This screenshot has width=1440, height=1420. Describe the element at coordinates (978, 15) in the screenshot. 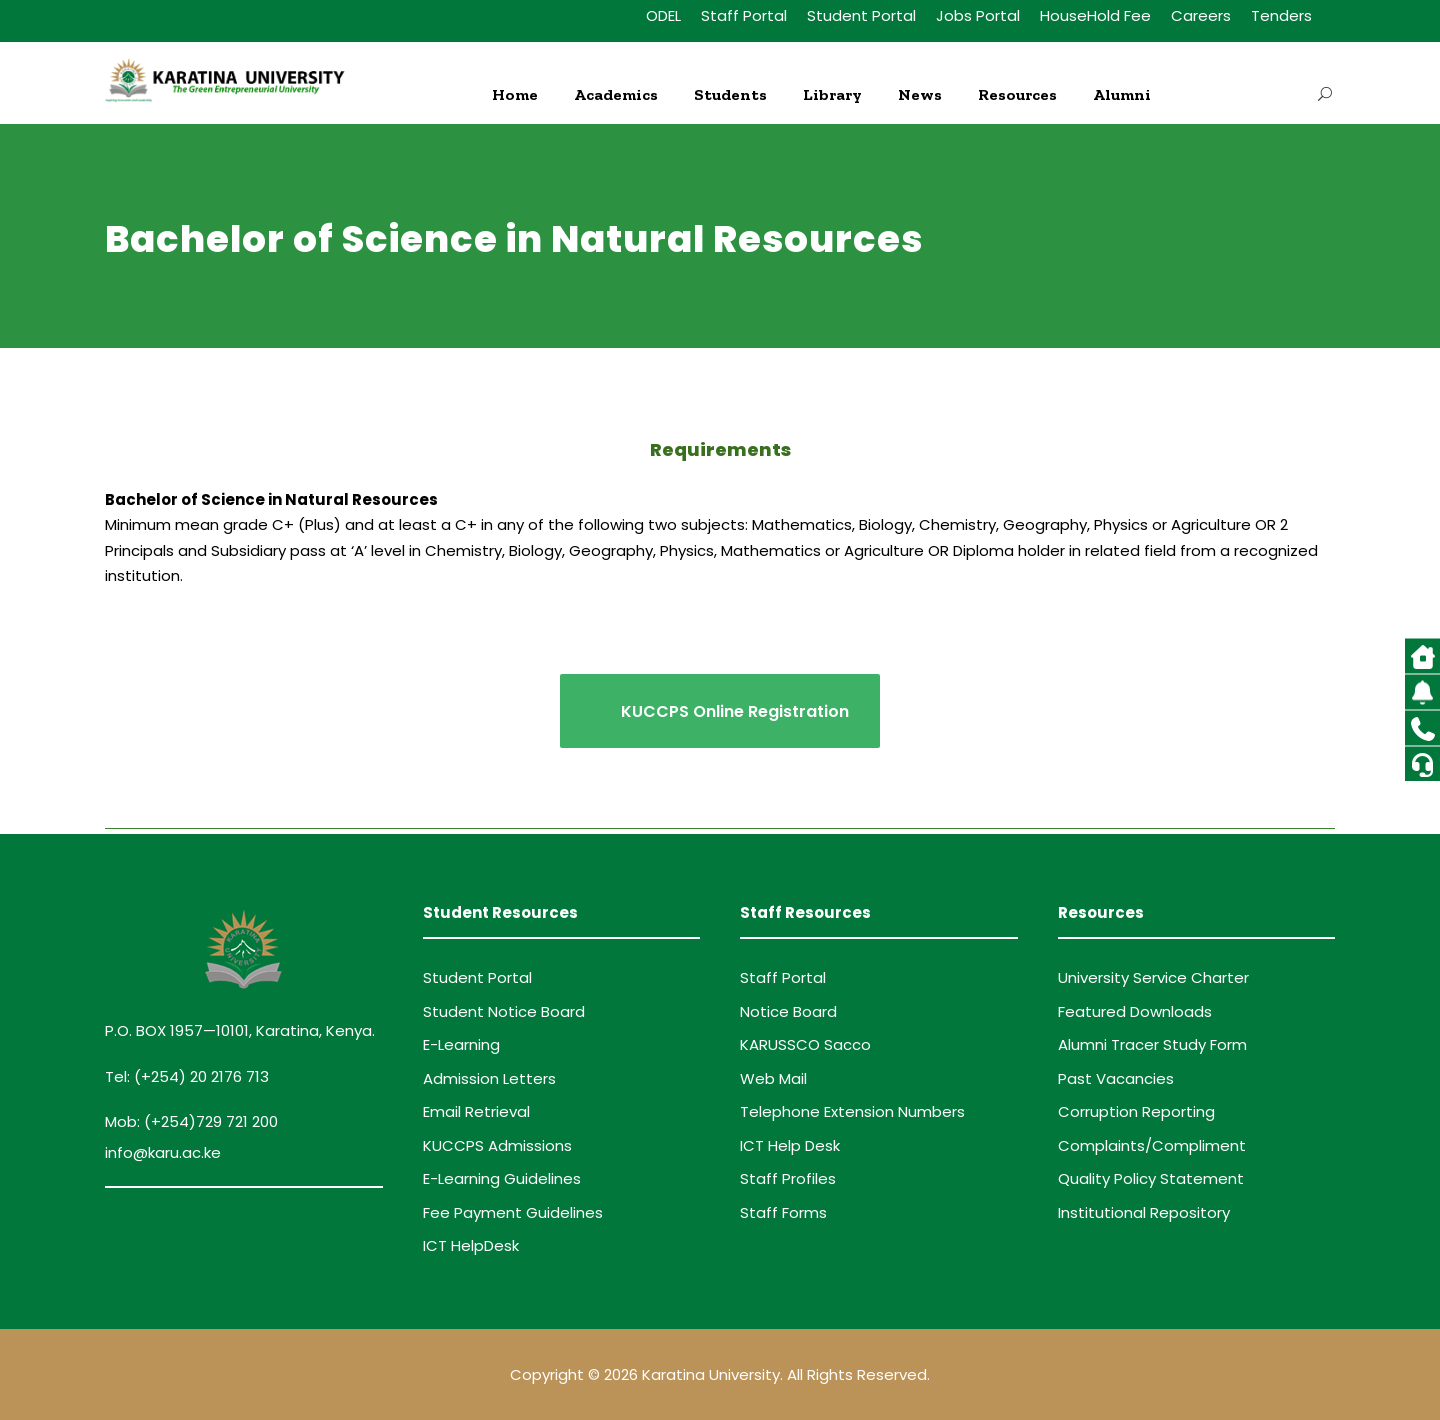

I see `Jobs Portal` at that location.